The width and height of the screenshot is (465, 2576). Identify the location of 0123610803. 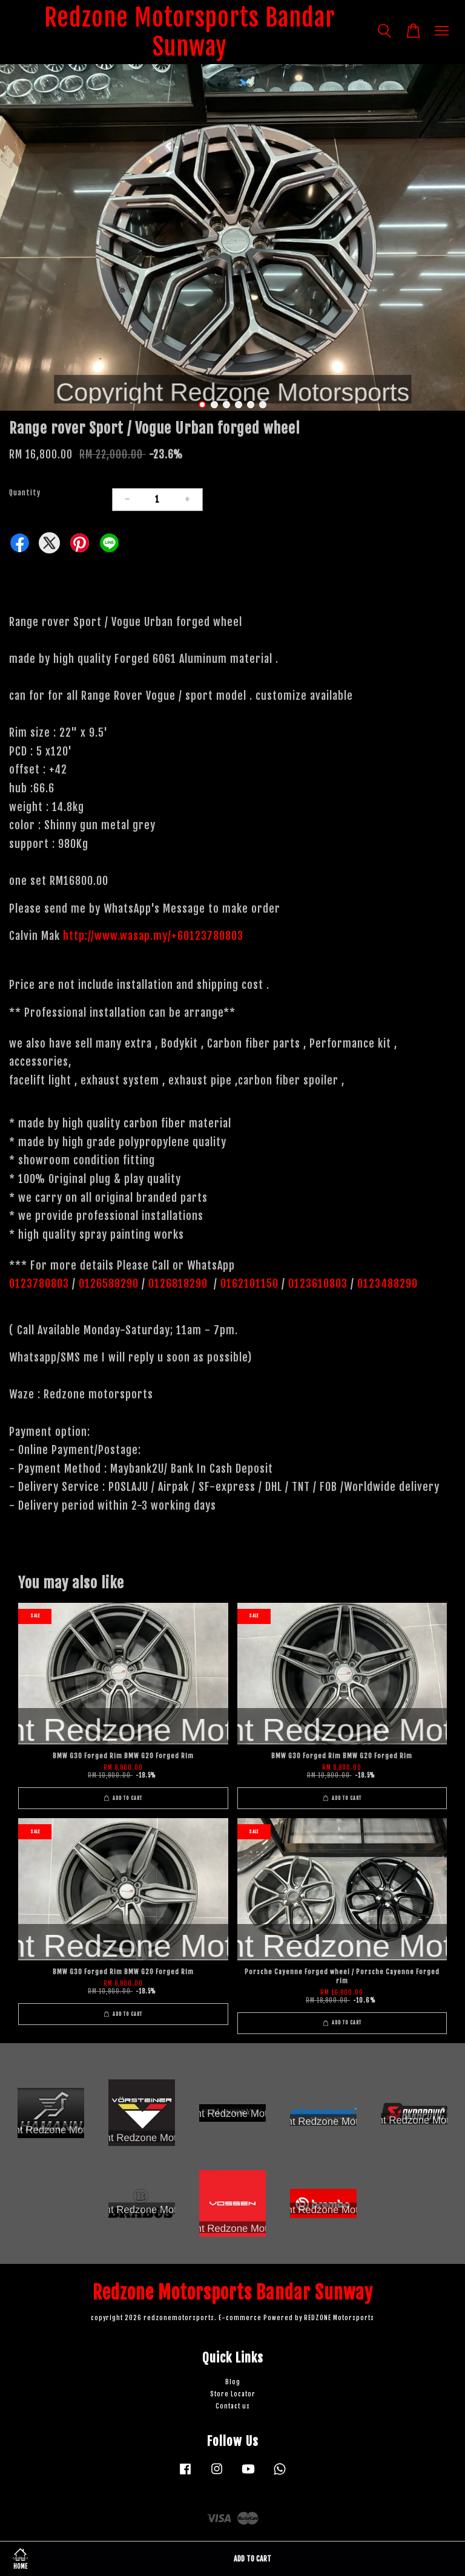
(318, 1283).